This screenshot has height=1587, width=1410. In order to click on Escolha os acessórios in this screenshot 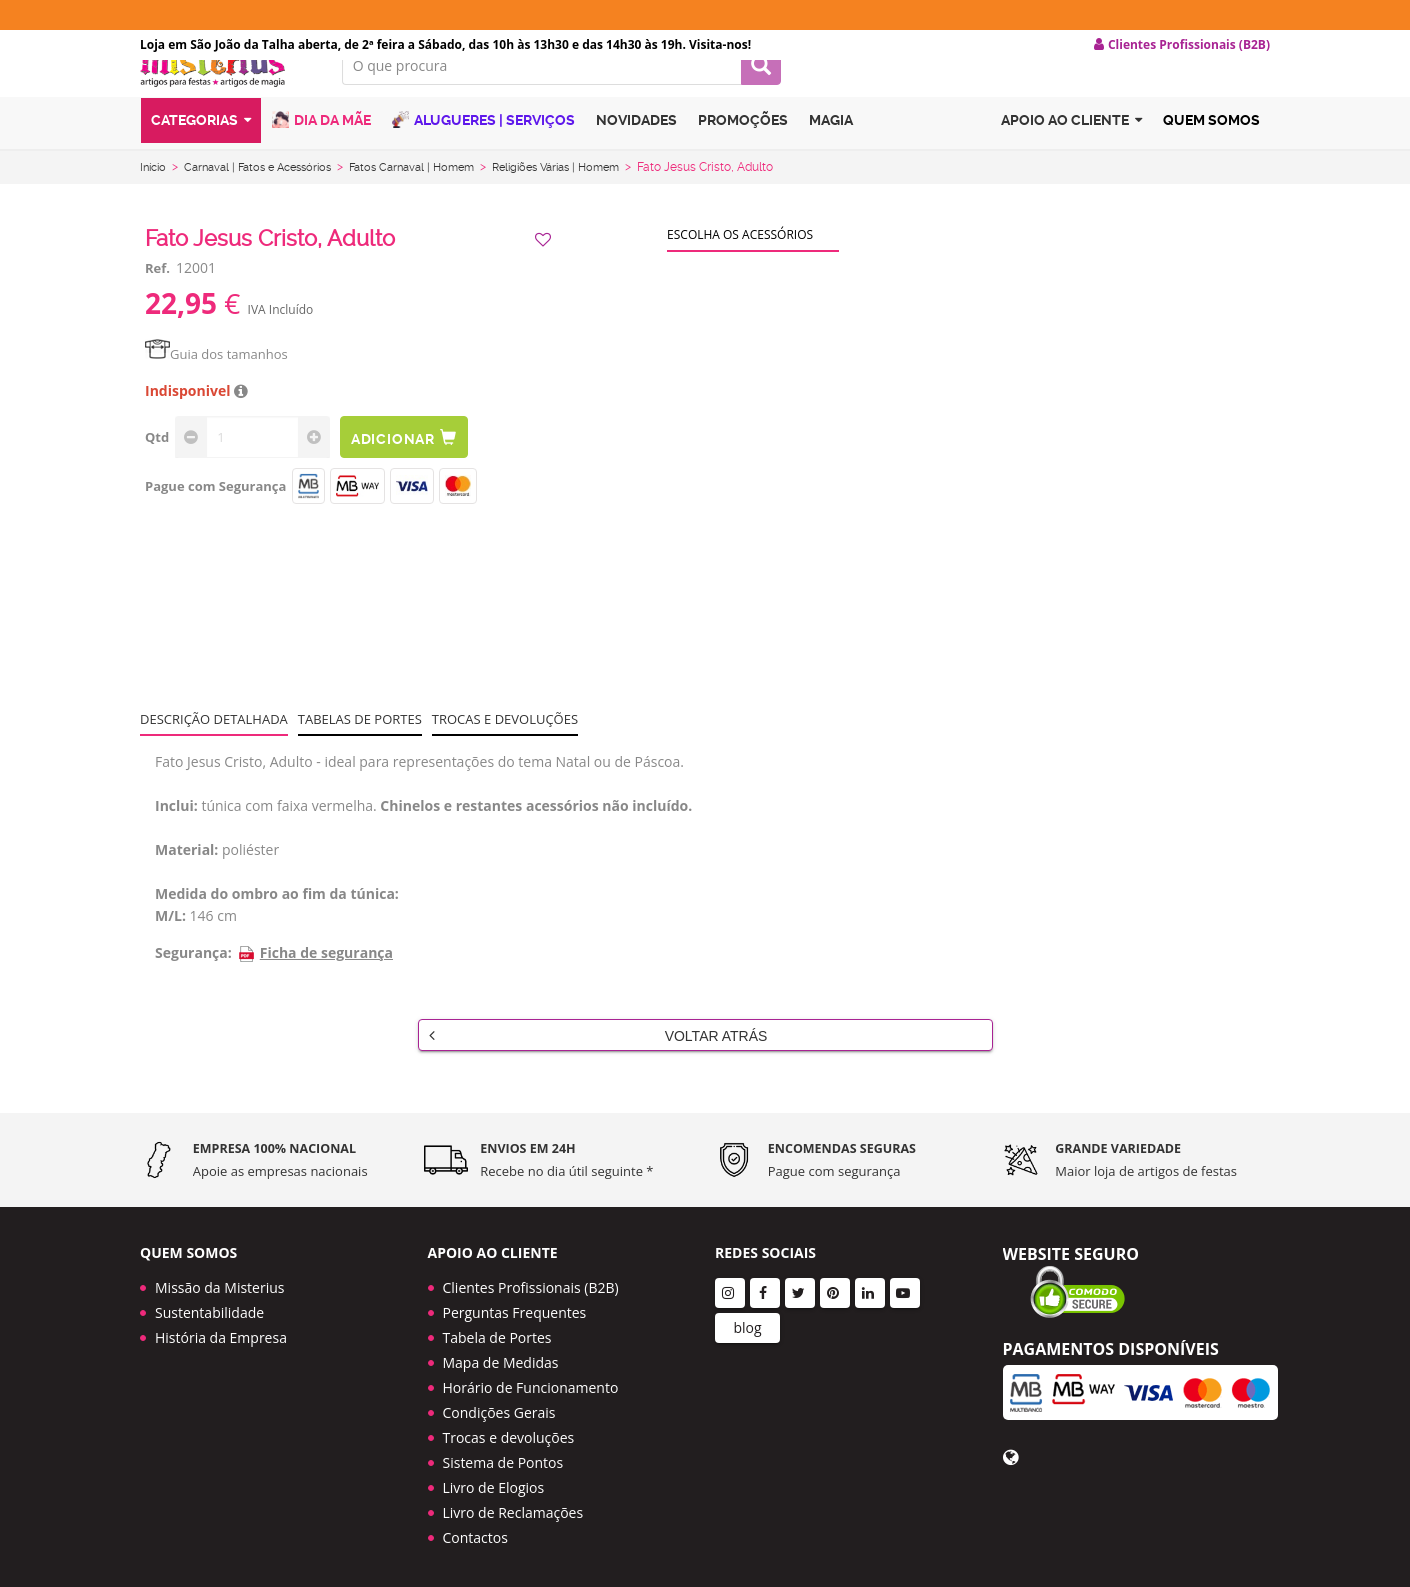, I will do `click(740, 260)`.